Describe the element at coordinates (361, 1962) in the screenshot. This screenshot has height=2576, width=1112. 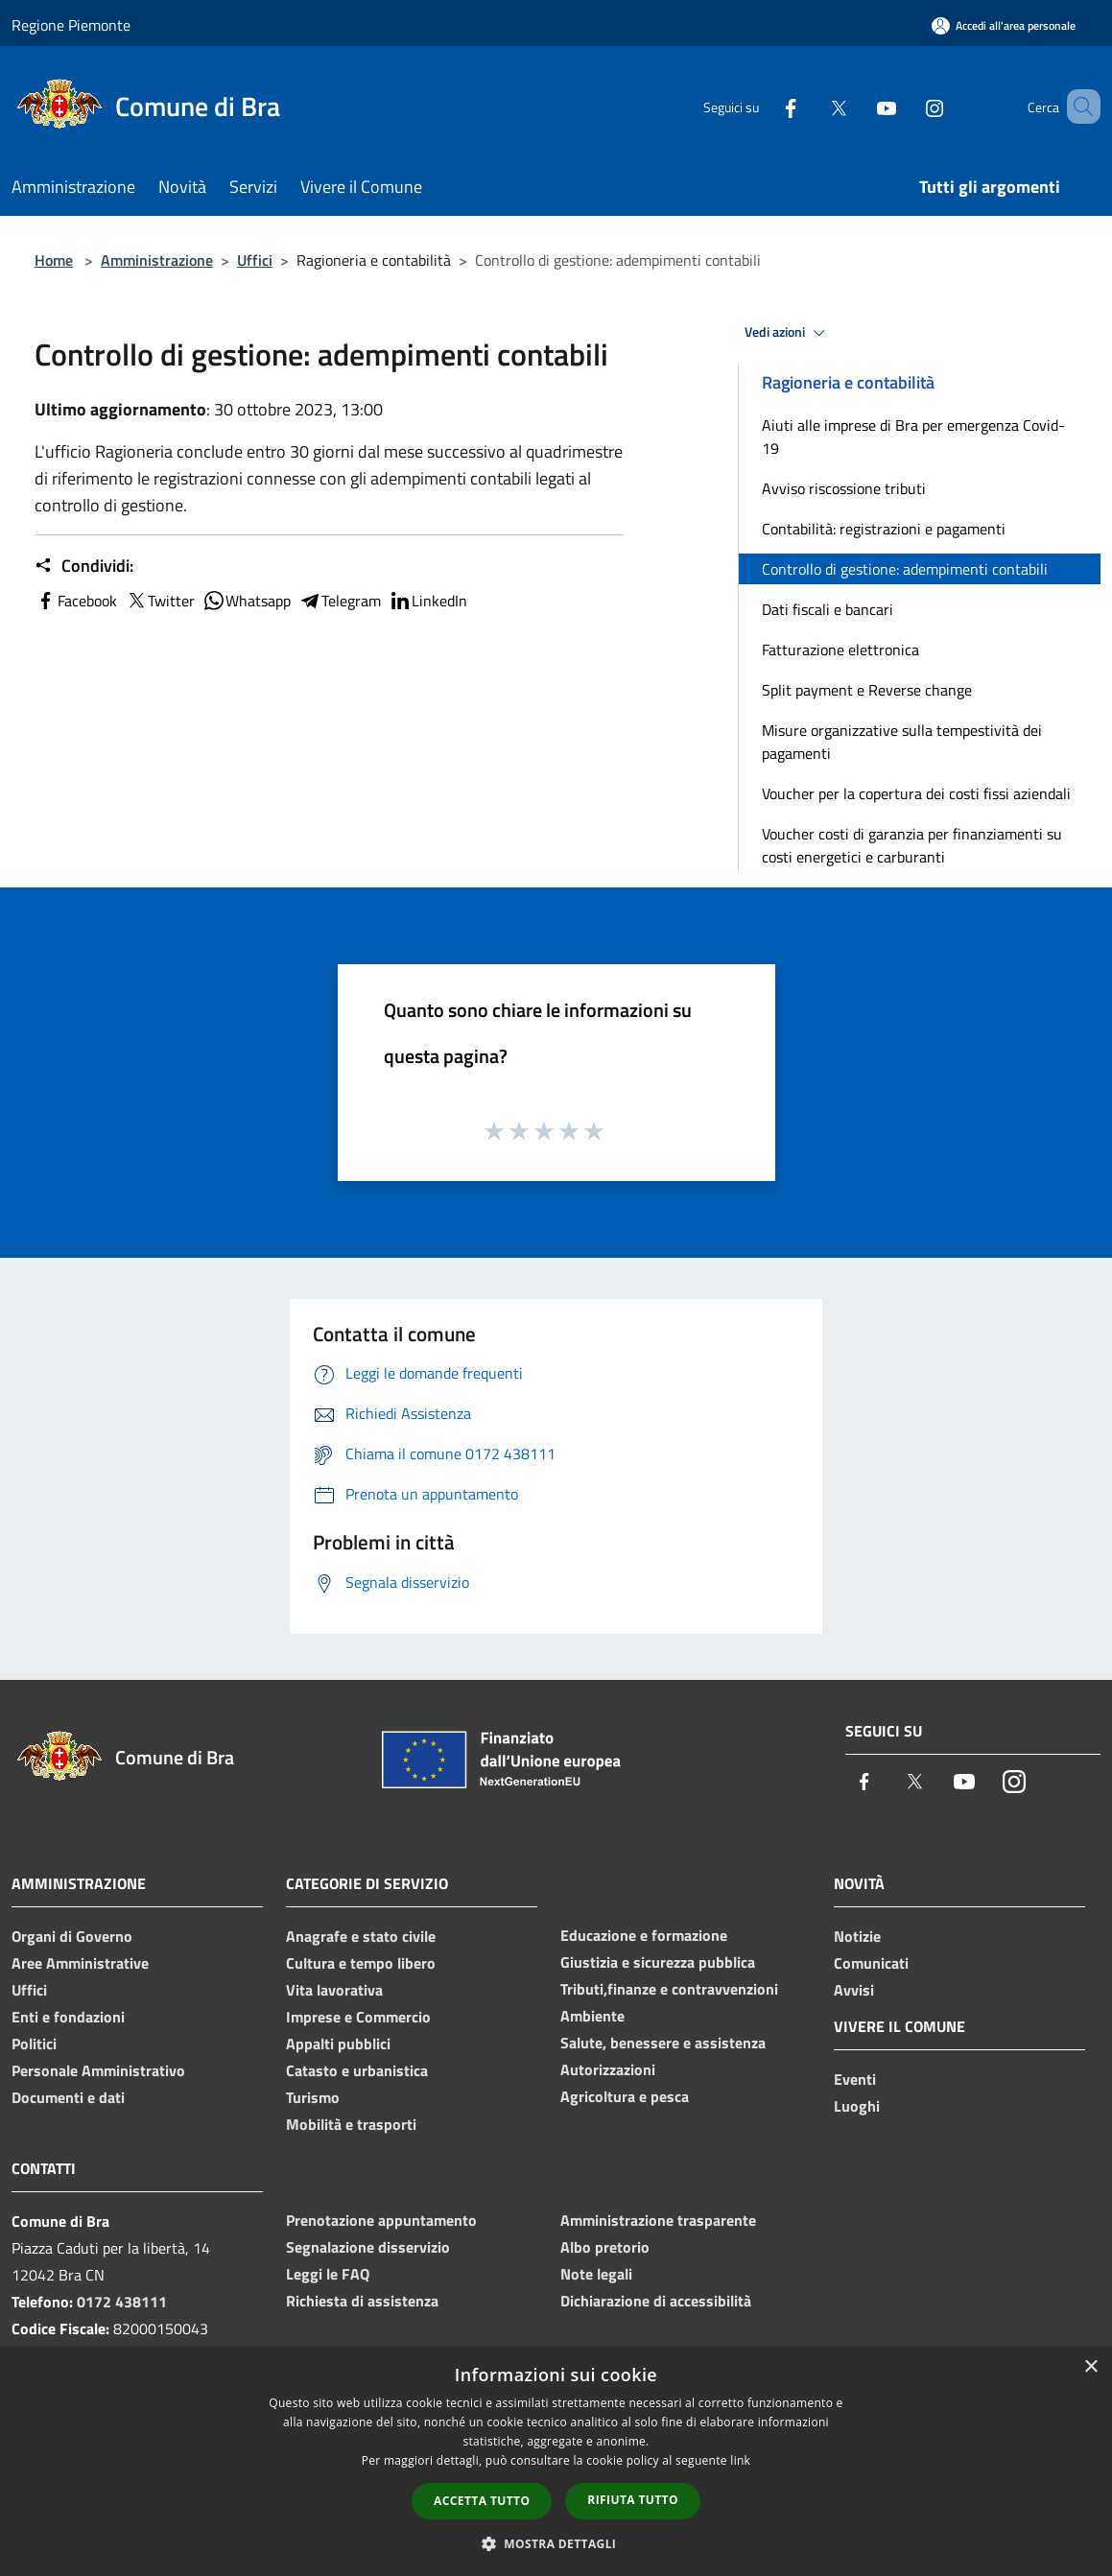
I see `Cultura e tempo libero` at that location.